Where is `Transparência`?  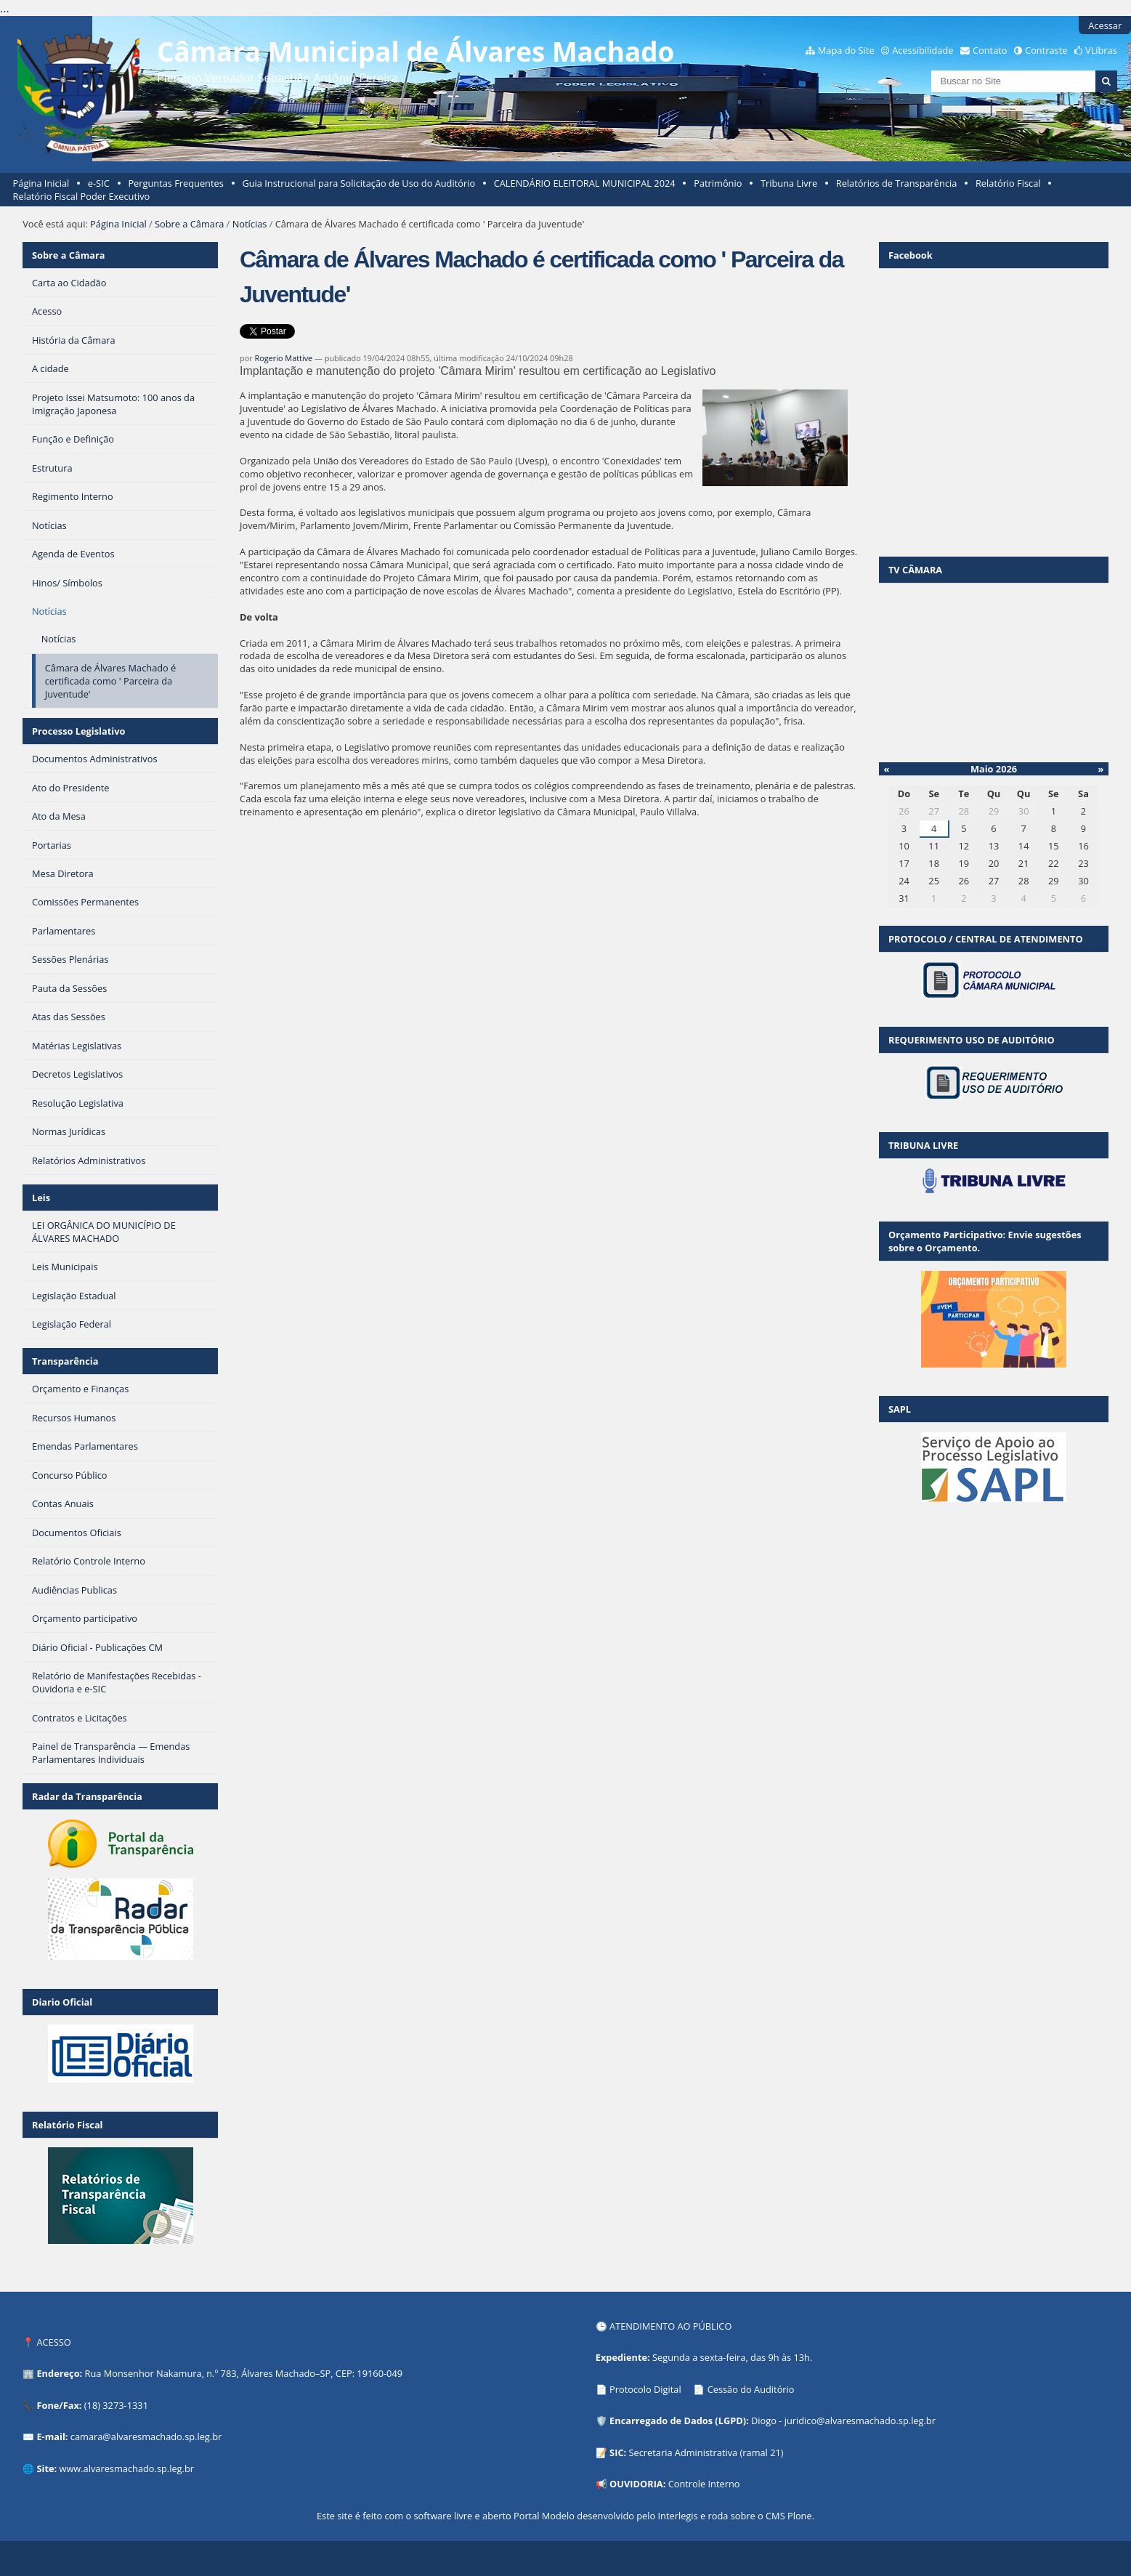 Transparência is located at coordinates (65, 1361).